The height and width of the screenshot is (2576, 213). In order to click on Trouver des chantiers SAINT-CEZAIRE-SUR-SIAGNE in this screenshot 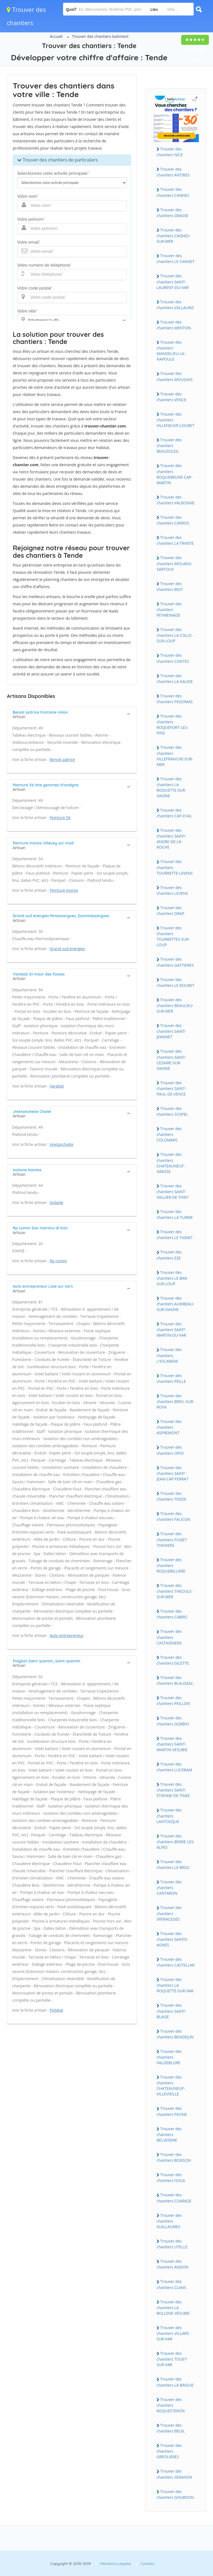, I will do `click(171, 1060)`.